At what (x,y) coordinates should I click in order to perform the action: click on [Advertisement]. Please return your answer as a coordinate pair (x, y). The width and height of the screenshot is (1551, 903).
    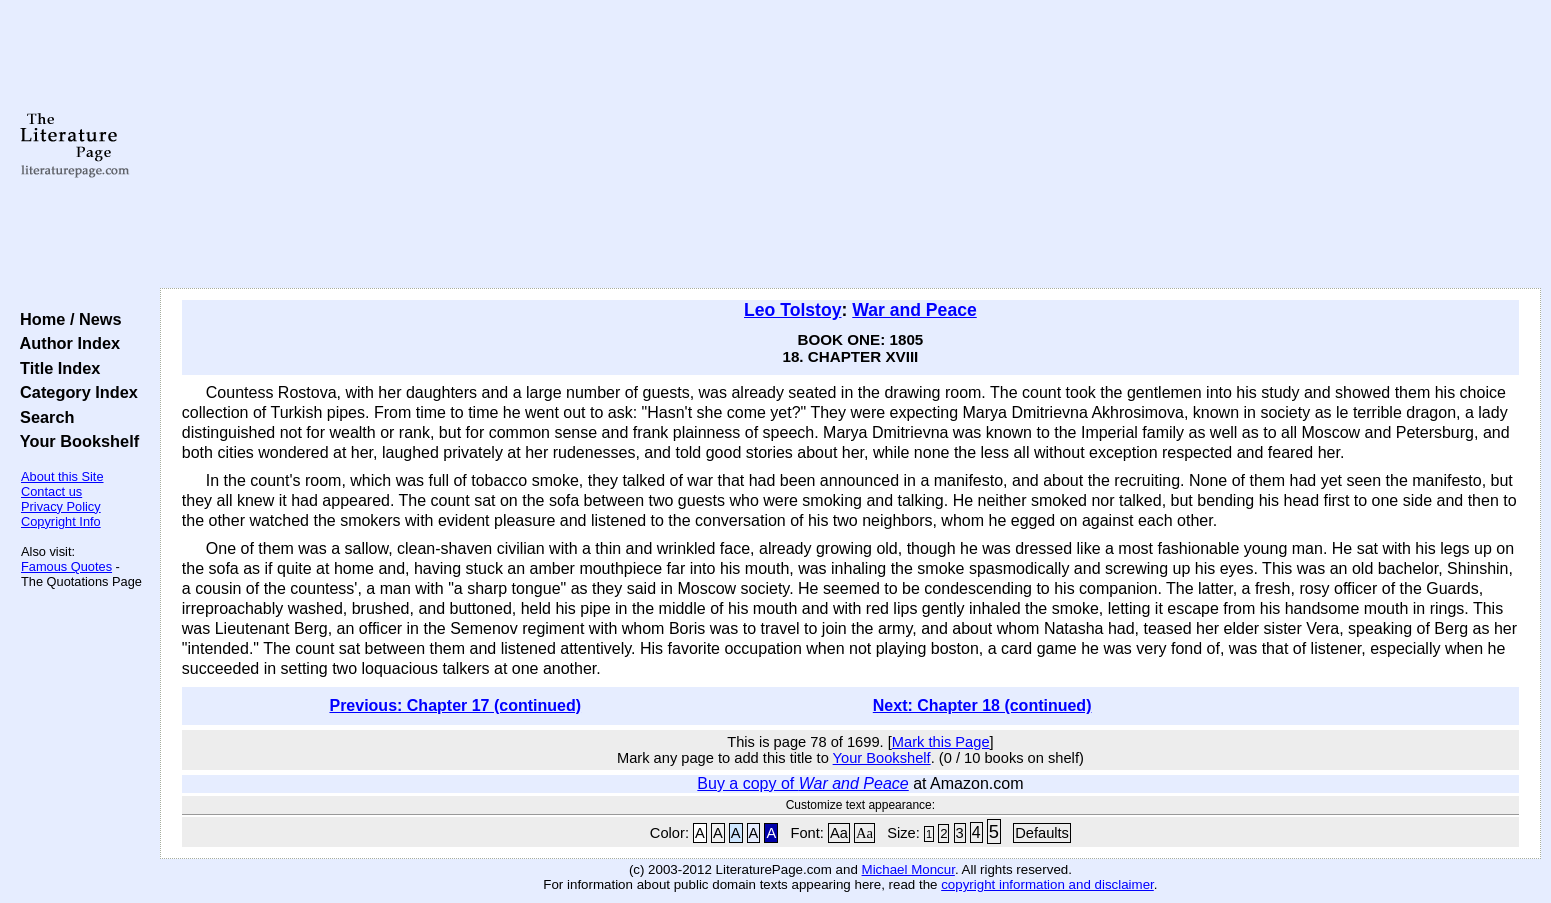
    Looking at the image, I should click on (850, 145).